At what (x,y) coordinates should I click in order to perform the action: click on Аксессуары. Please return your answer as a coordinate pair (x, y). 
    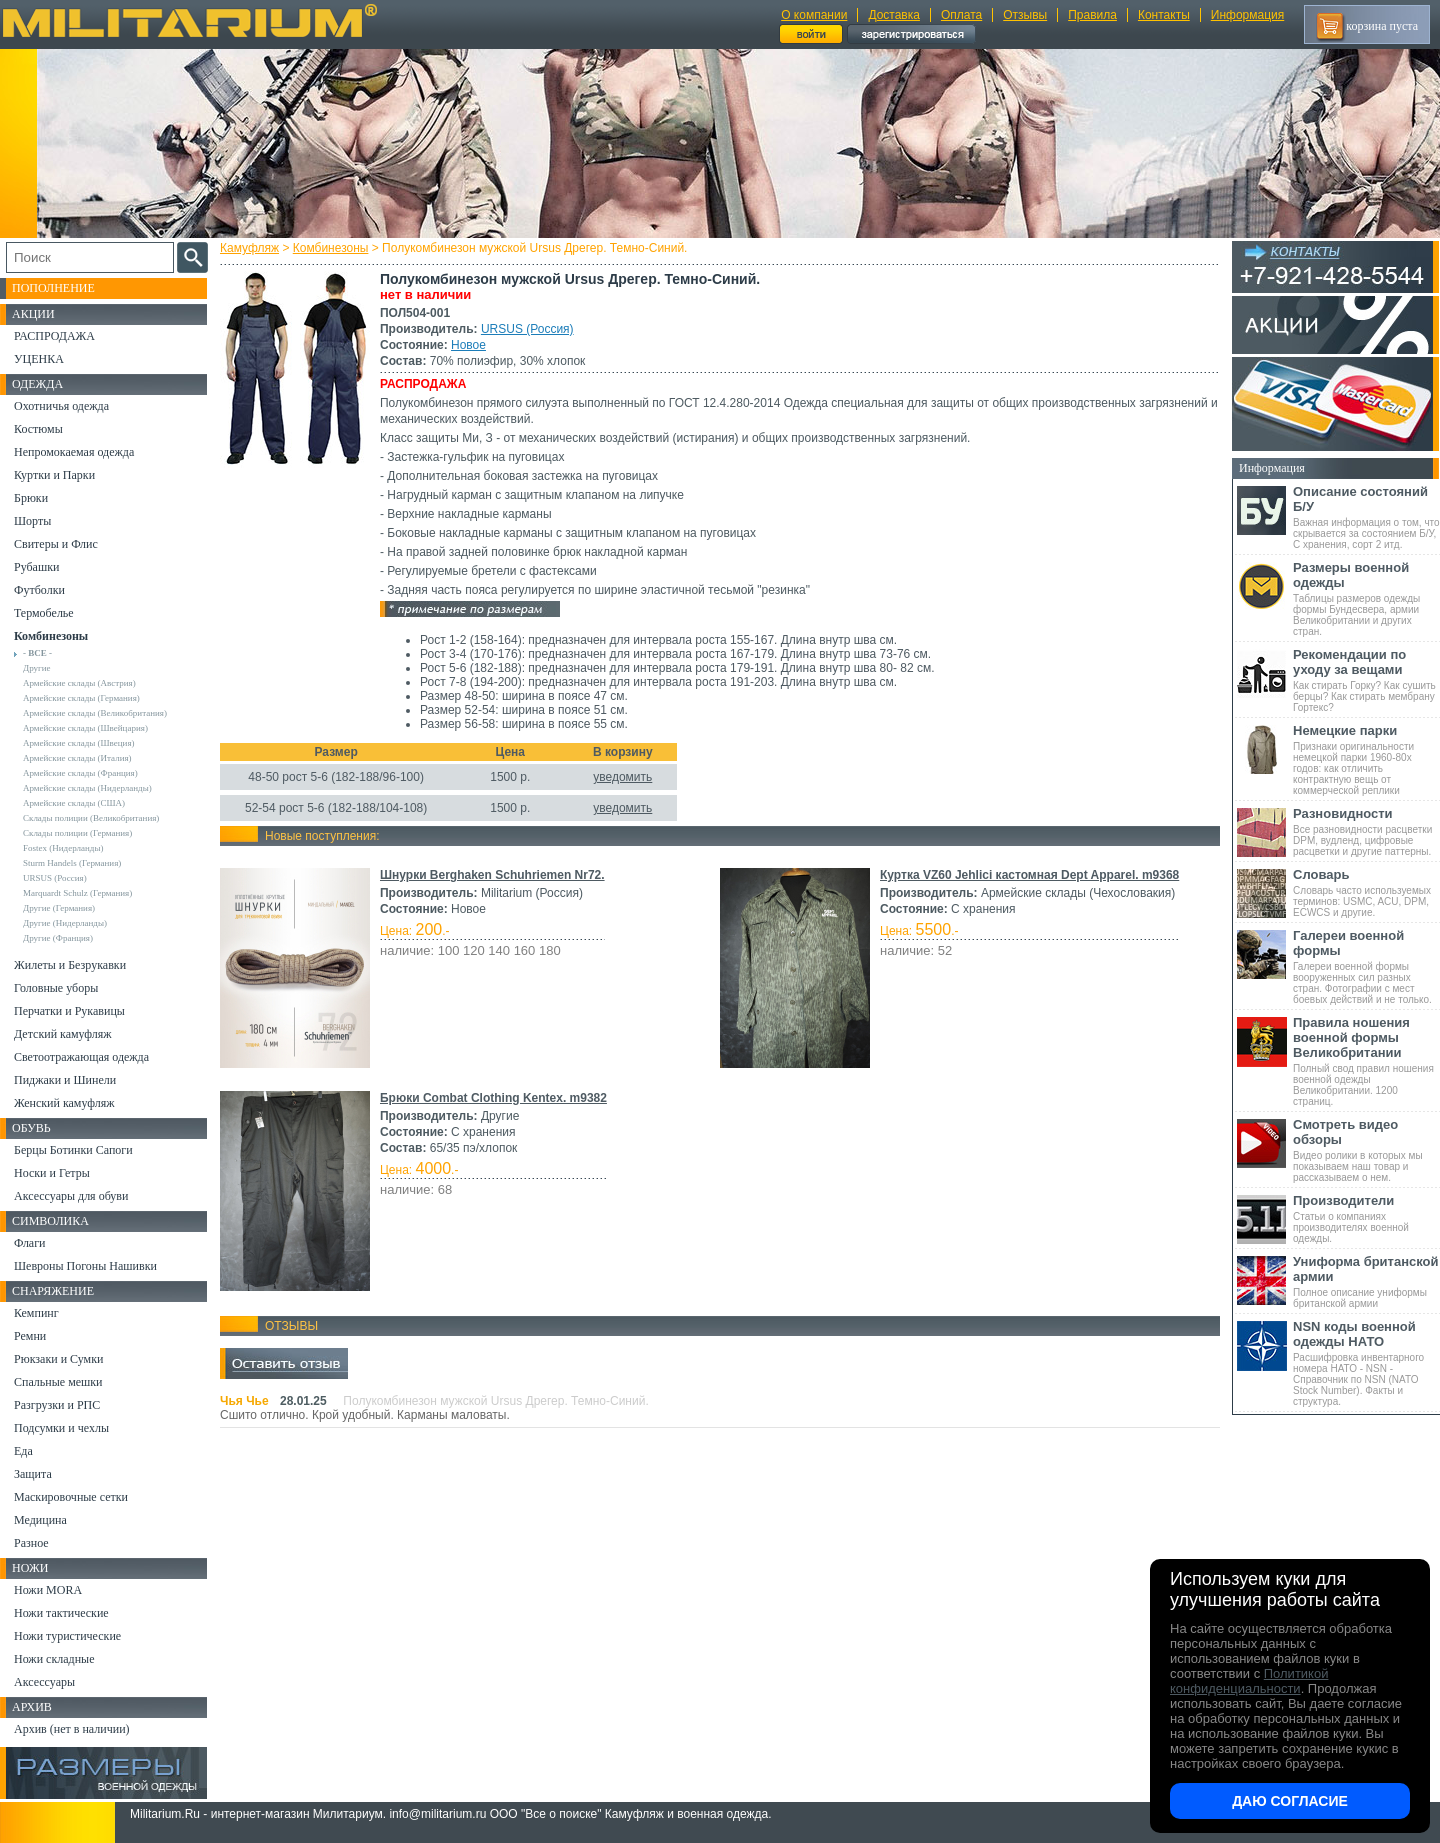
    Looking at the image, I should click on (44, 1682).